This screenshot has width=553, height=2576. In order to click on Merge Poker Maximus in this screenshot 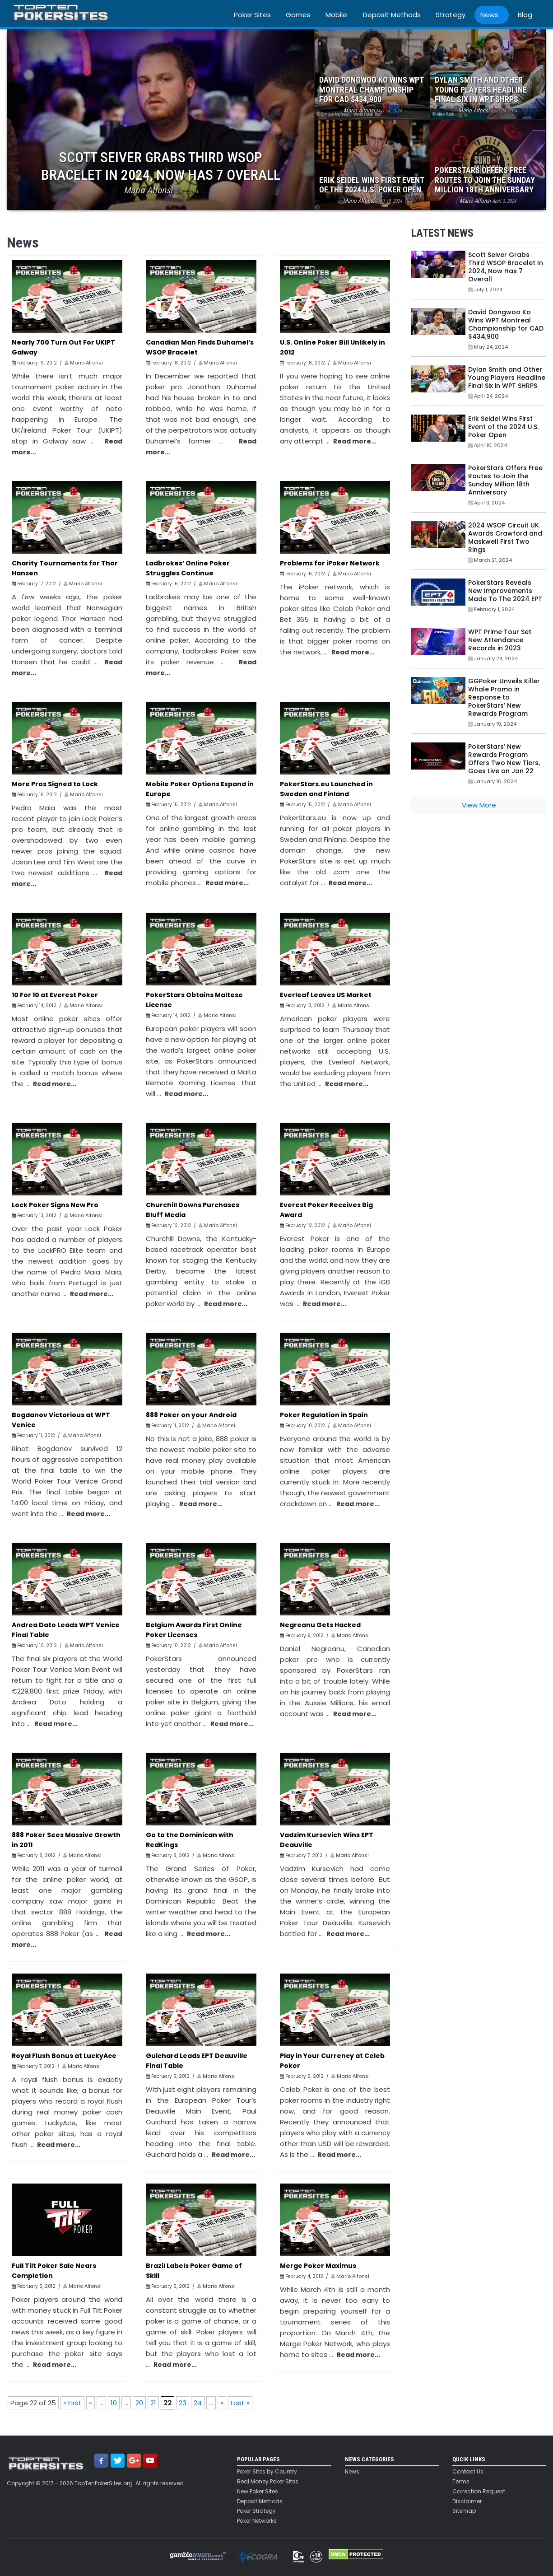, I will do `click(318, 2265)`.